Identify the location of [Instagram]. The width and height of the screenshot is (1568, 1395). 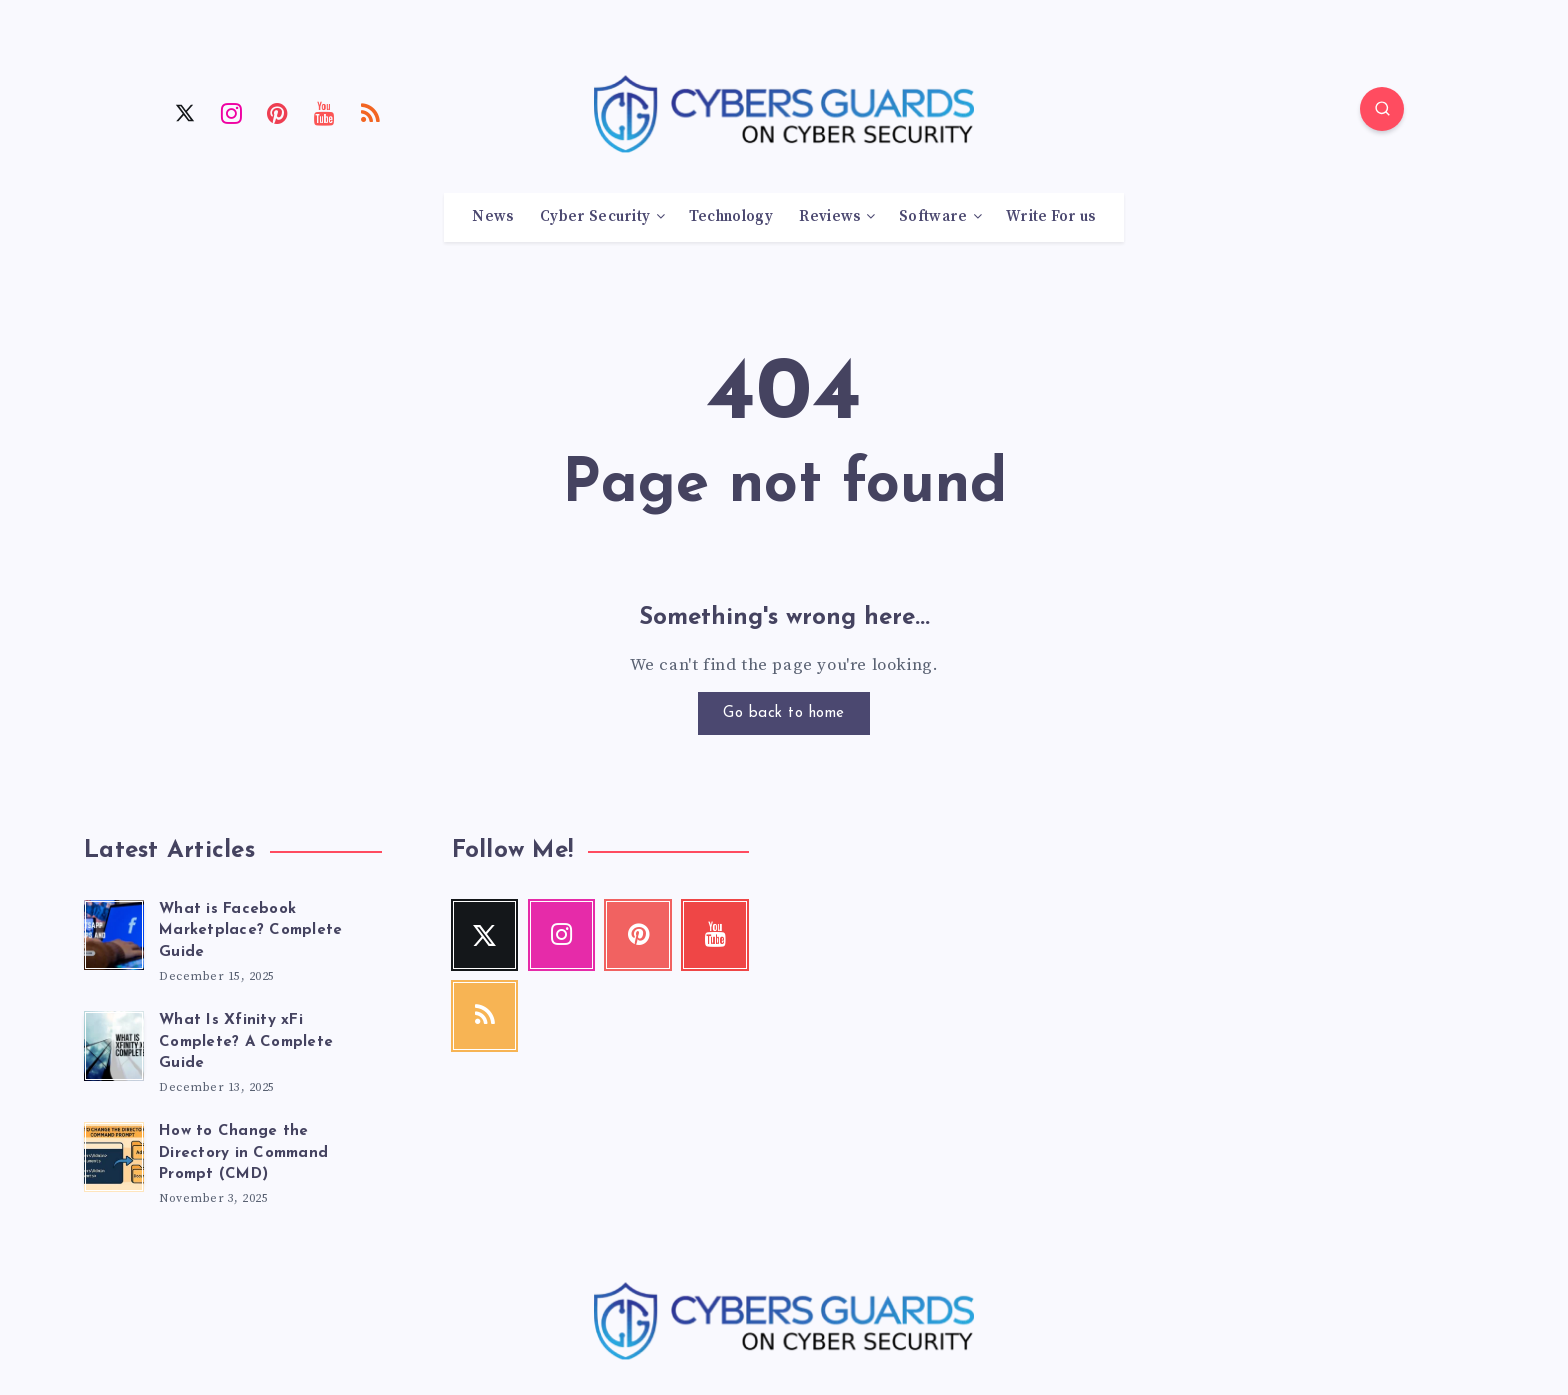
(232, 112).